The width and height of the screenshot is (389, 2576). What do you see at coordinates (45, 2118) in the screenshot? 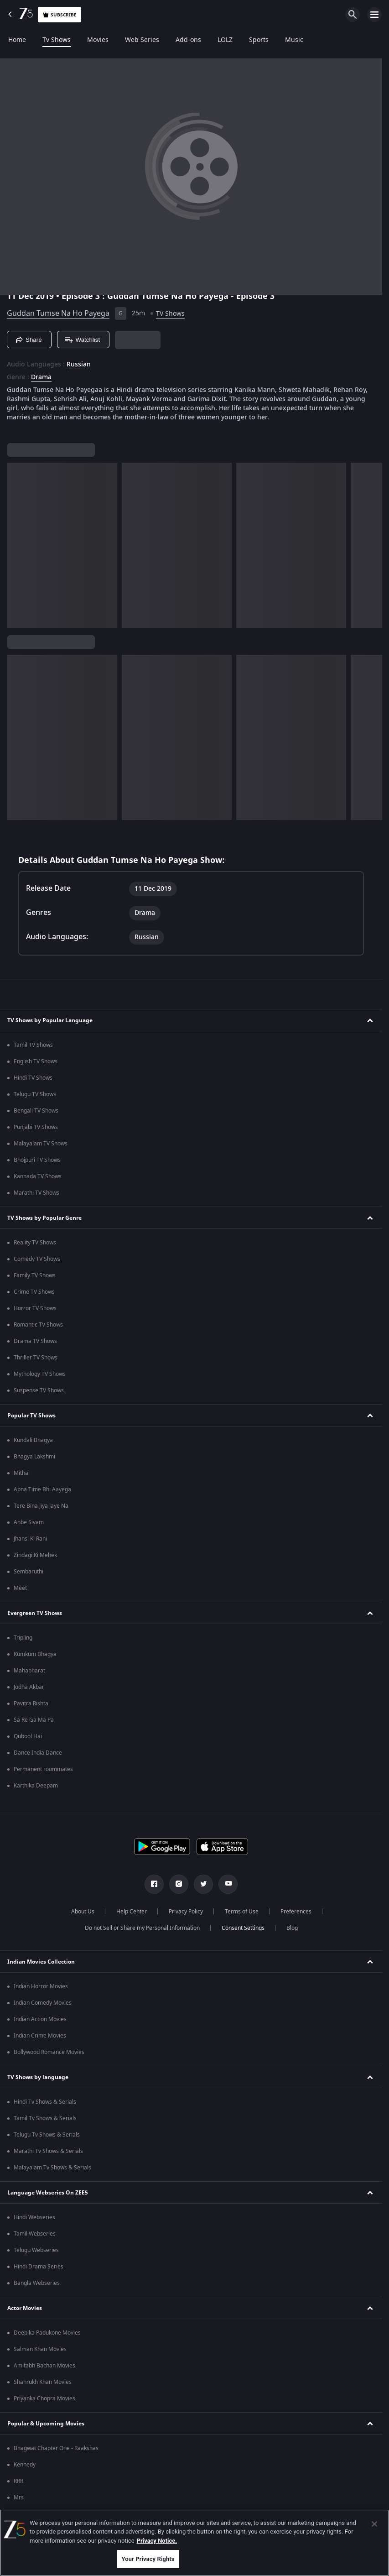
I see `Tamil Tv Shows & Serials` at bounding box center [45, 2118].